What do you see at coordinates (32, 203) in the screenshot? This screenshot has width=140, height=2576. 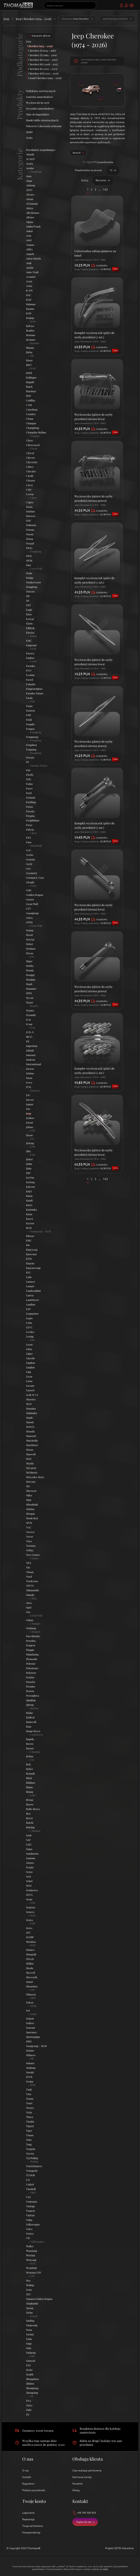 I see `Al Damani` at bounding box center [32, 203].